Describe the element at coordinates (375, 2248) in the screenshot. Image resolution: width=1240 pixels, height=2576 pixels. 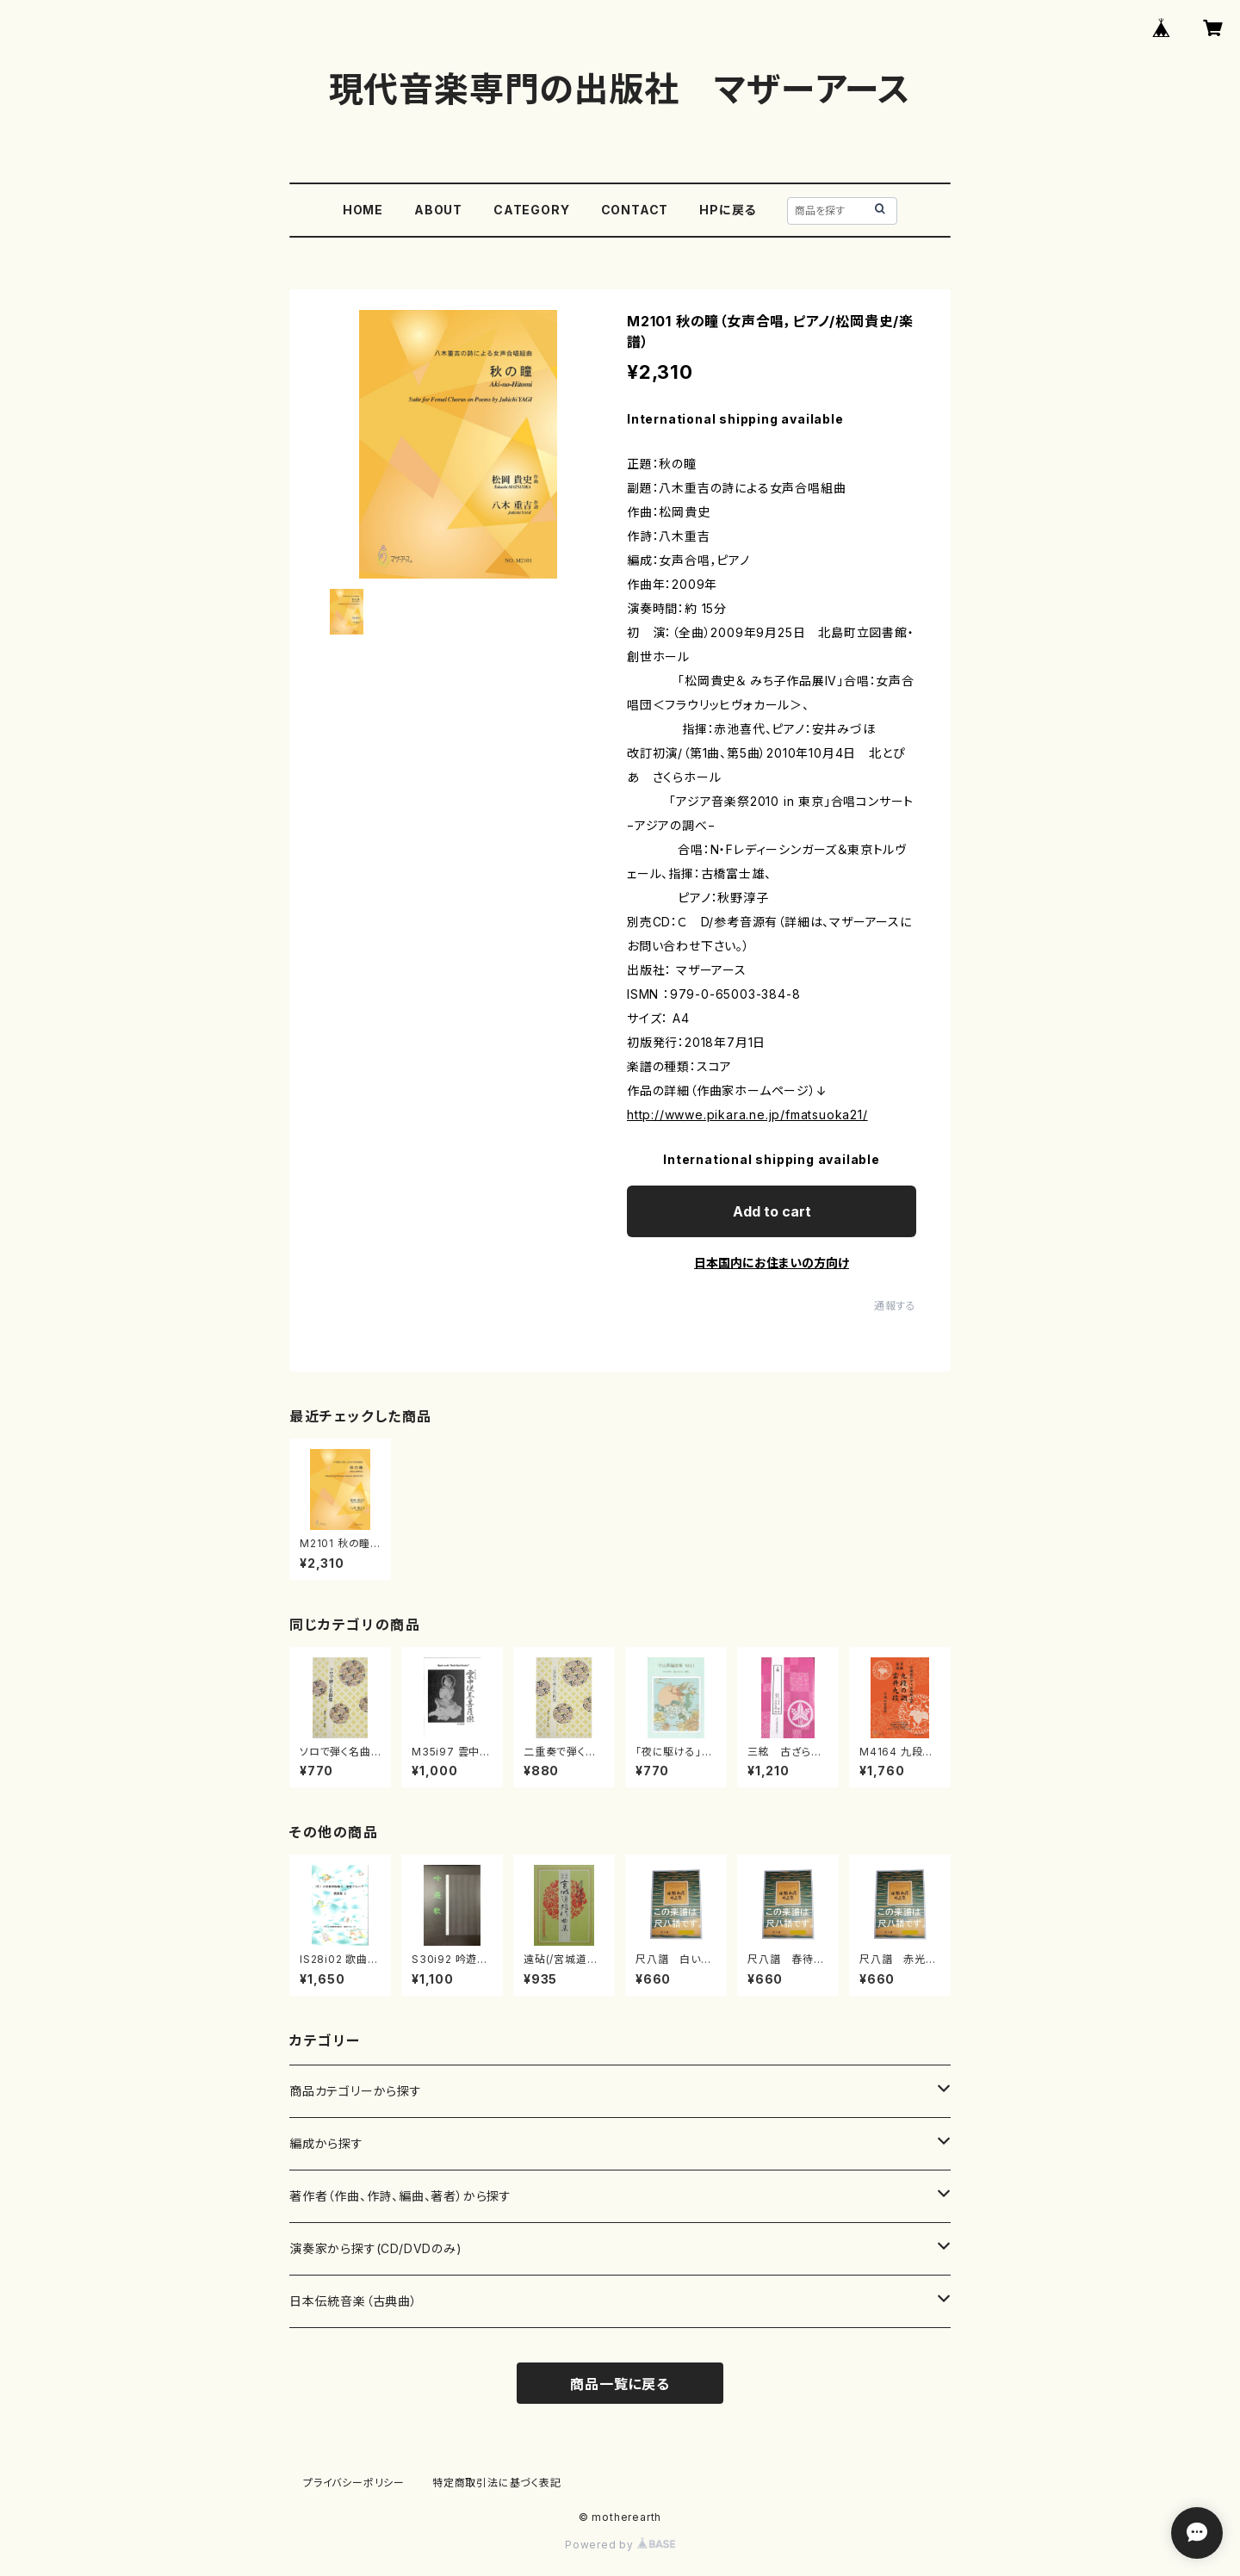
I see `演奏家から探す(CD/DVDのみ)` at that location.